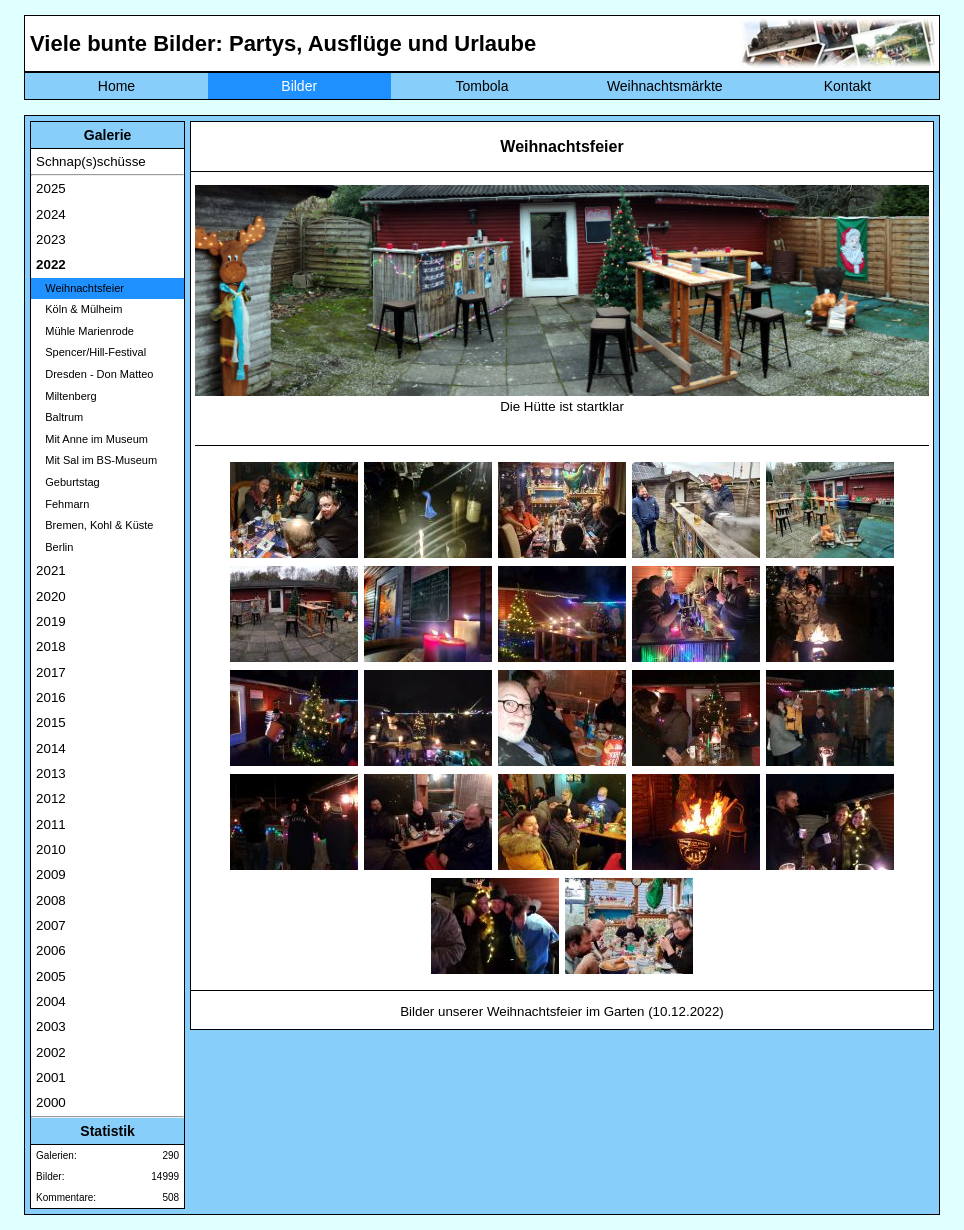 This screenshot has width=964, height=1230. Describe the element at coordinates (54, 547) in the screenshot. I see `Berlin` at that location.